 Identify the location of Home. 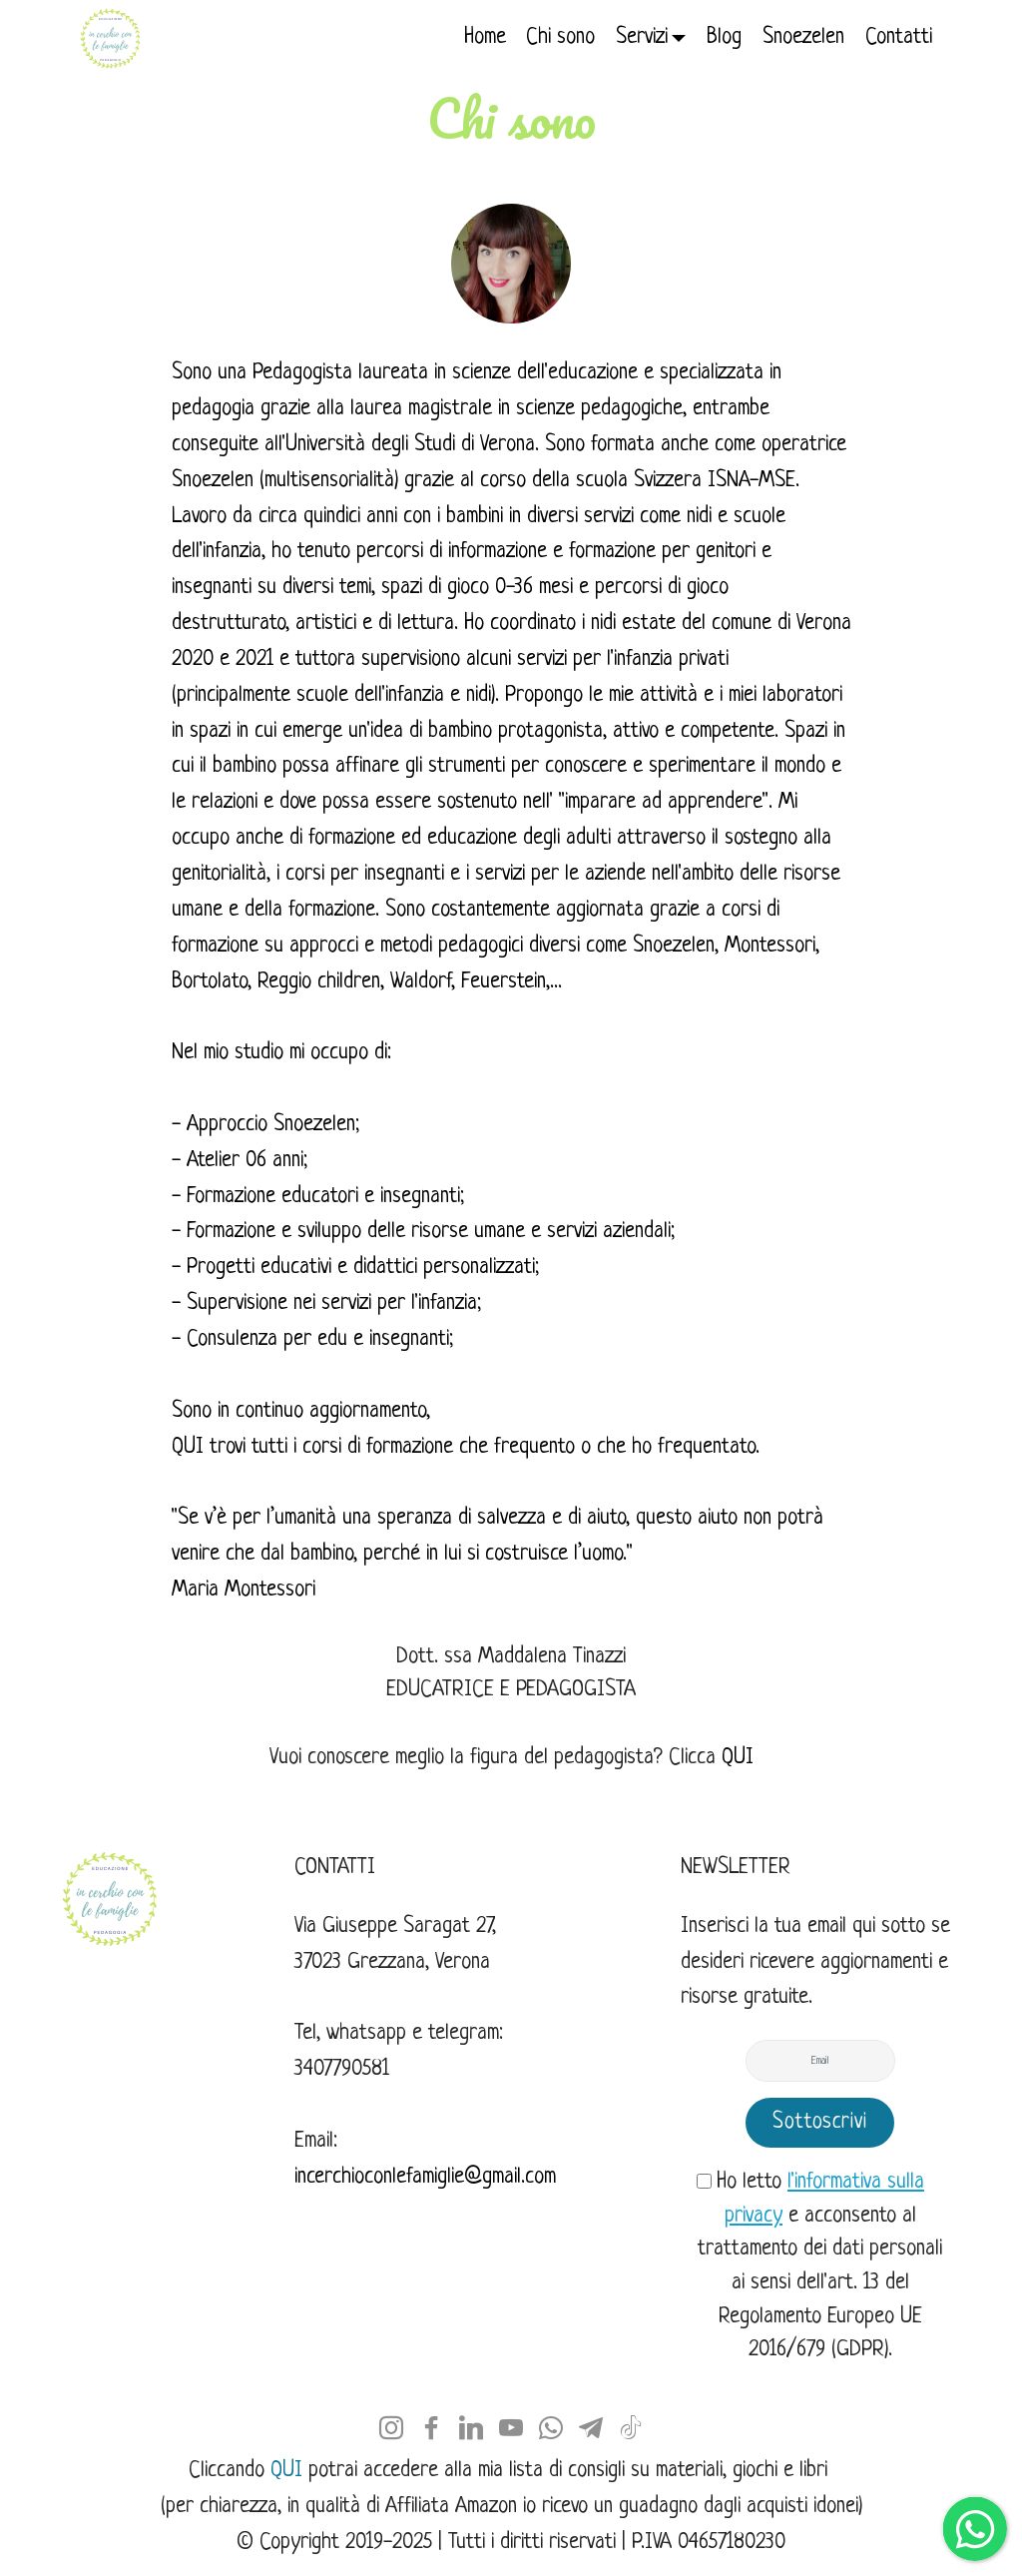
(485, 37).